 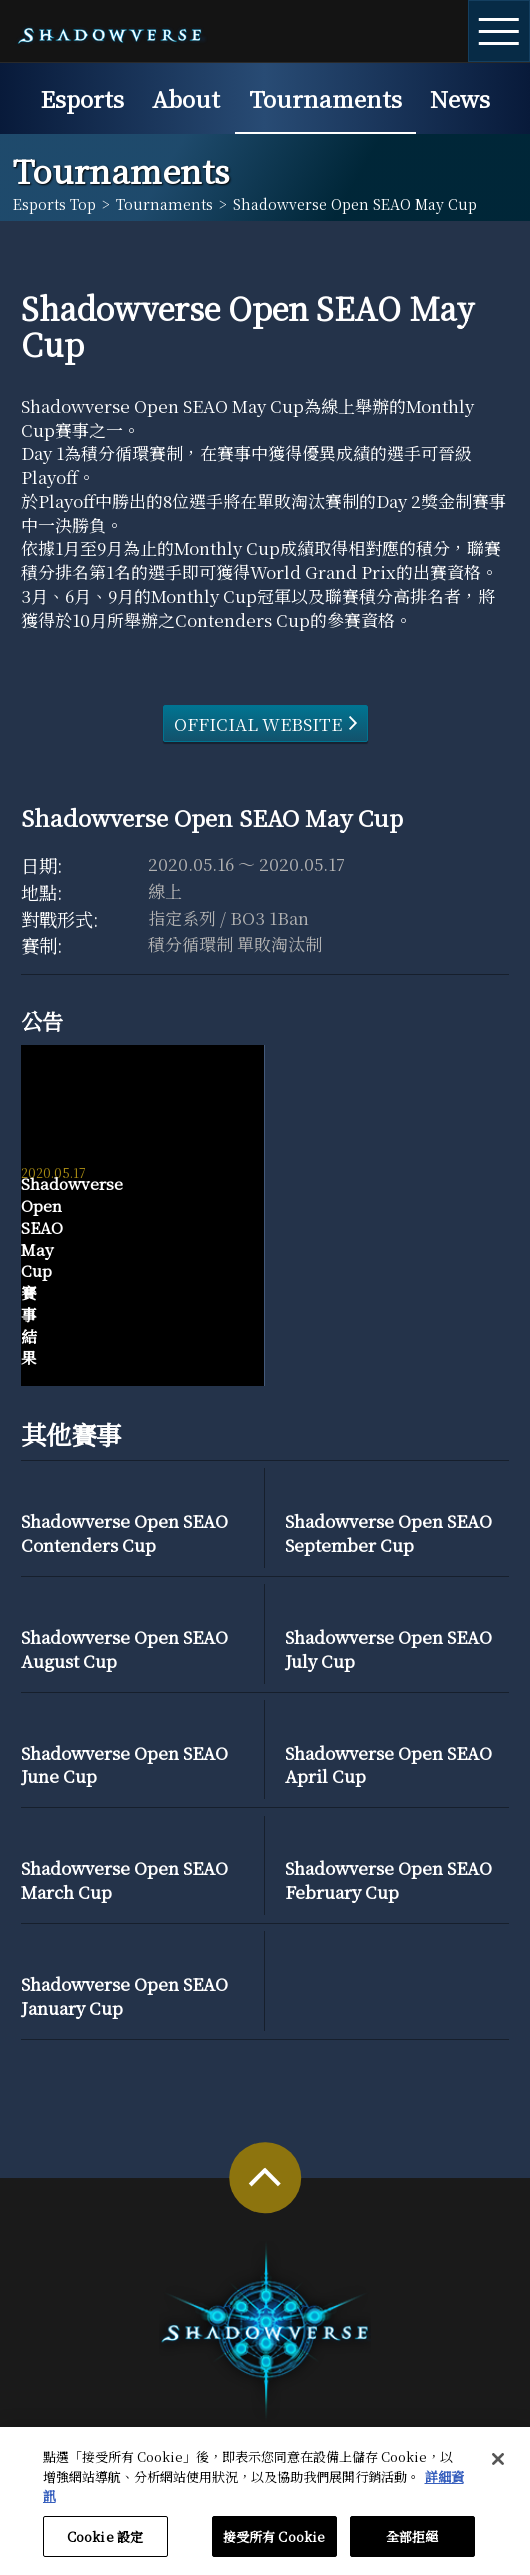 I want to click on Esports Top, so click(x=54, y=204).